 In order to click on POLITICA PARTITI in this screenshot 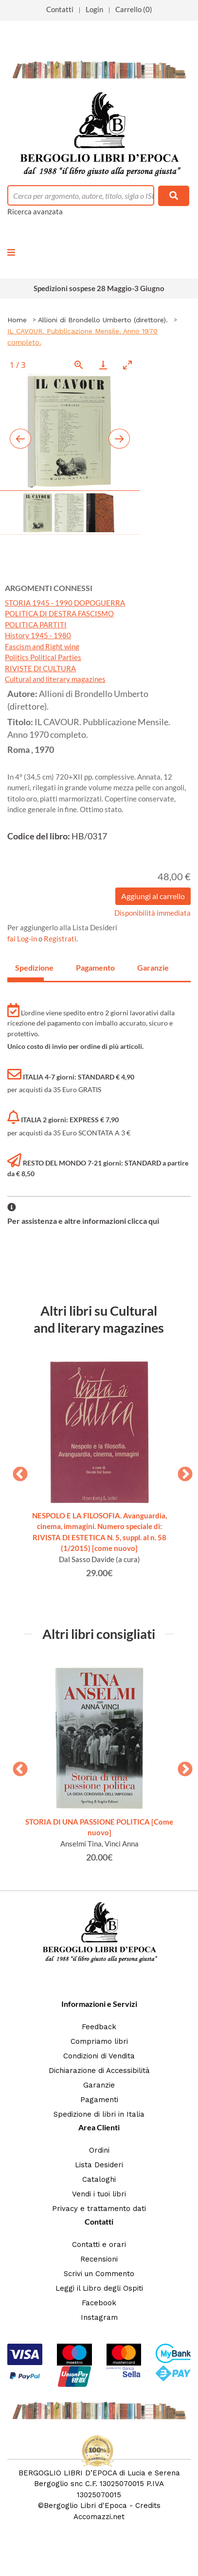, I will do `click(36, 624)`.